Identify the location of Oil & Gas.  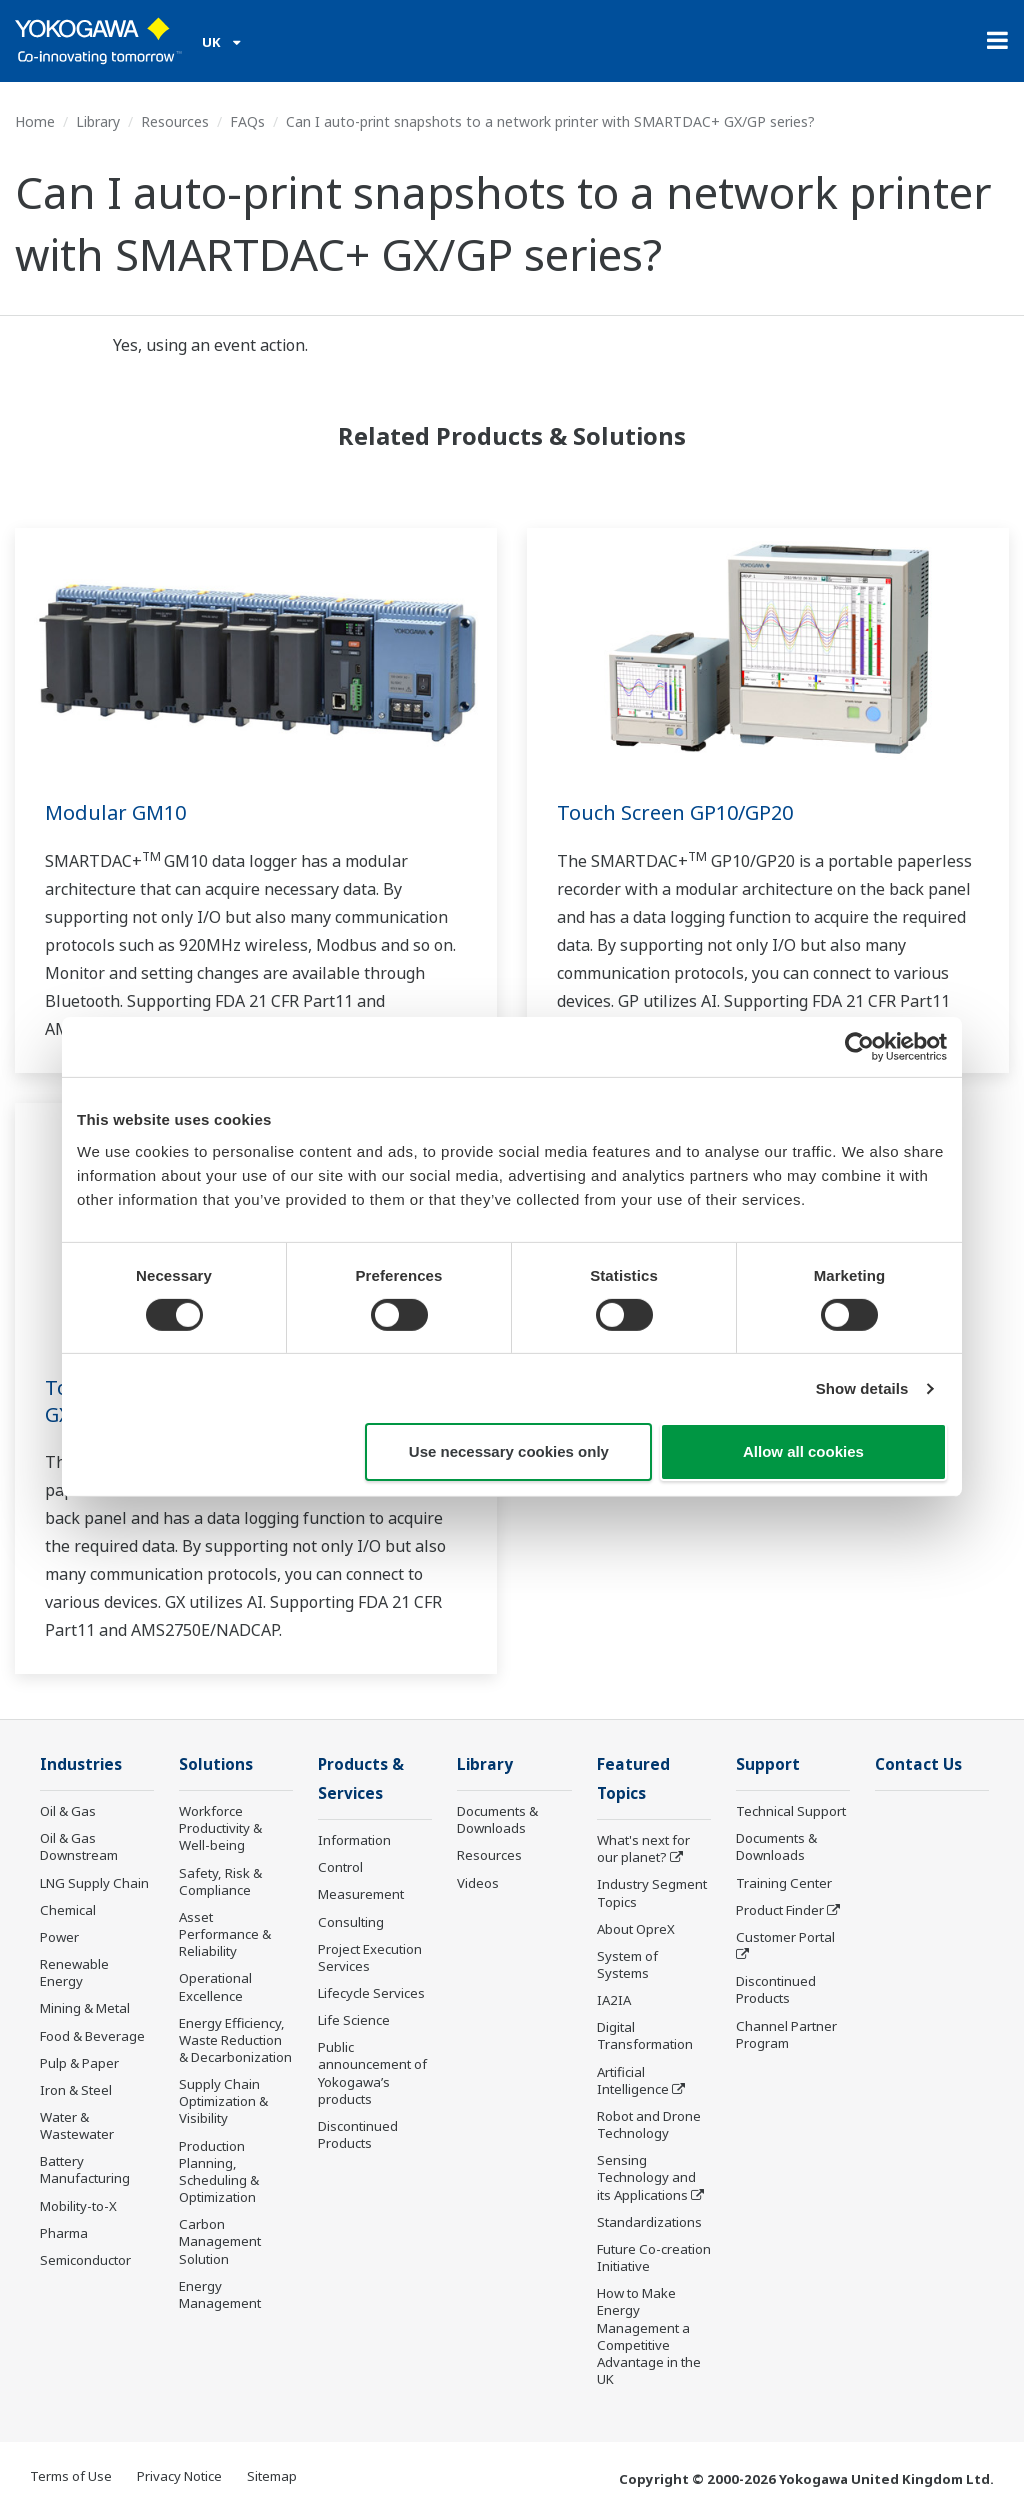
(68, 1811).